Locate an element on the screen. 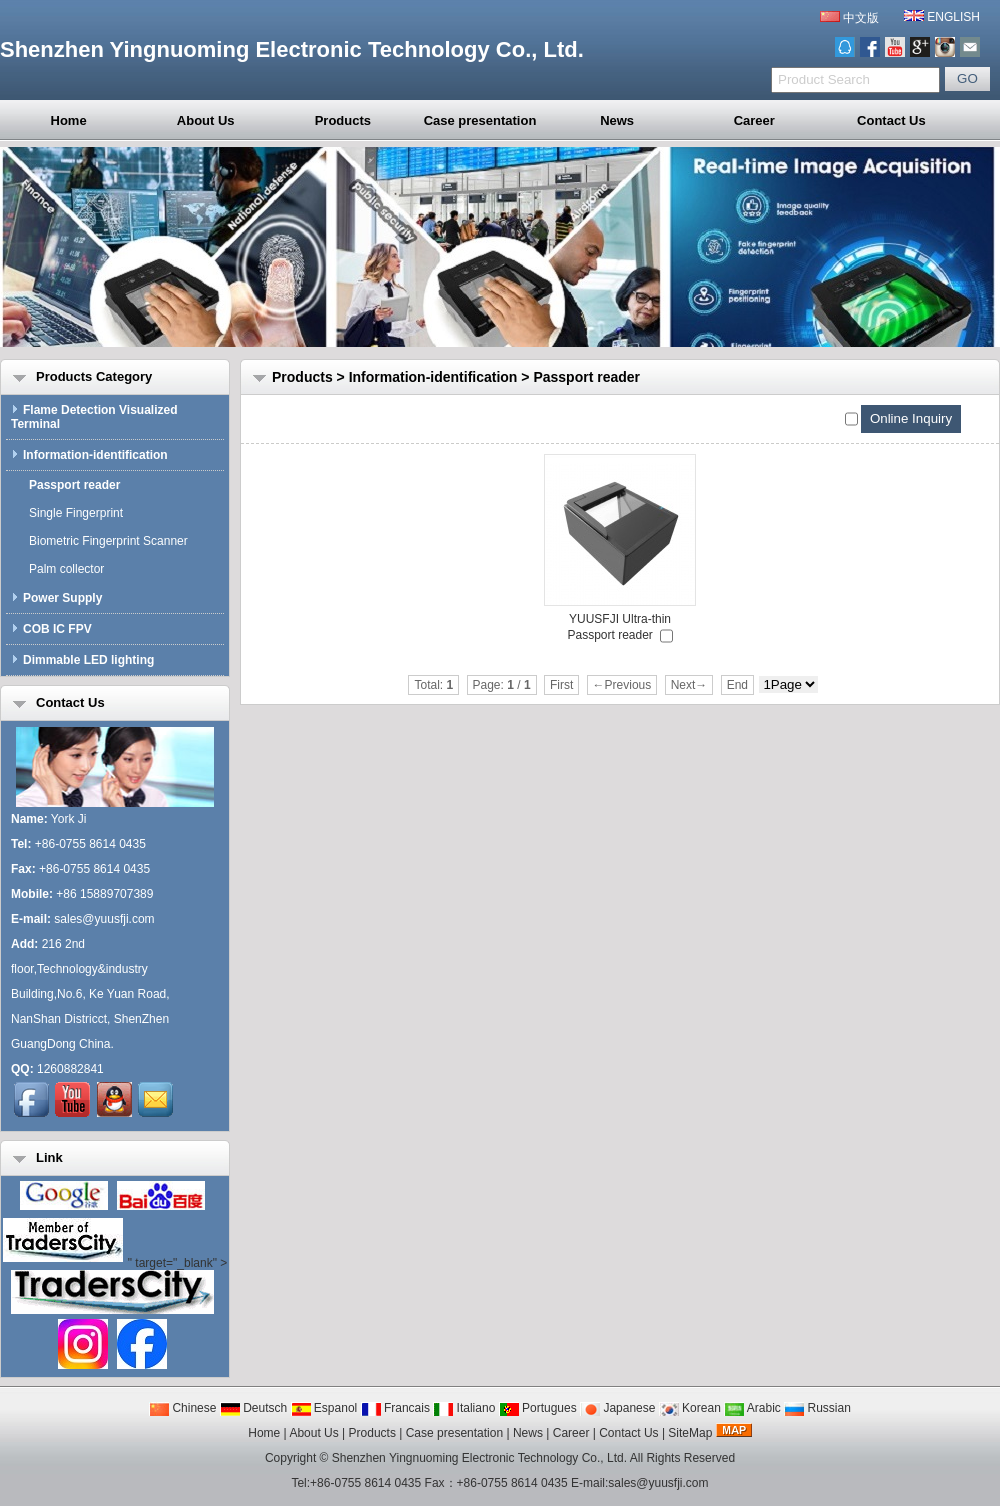  Italiano is located at coordinates (464, 1408).